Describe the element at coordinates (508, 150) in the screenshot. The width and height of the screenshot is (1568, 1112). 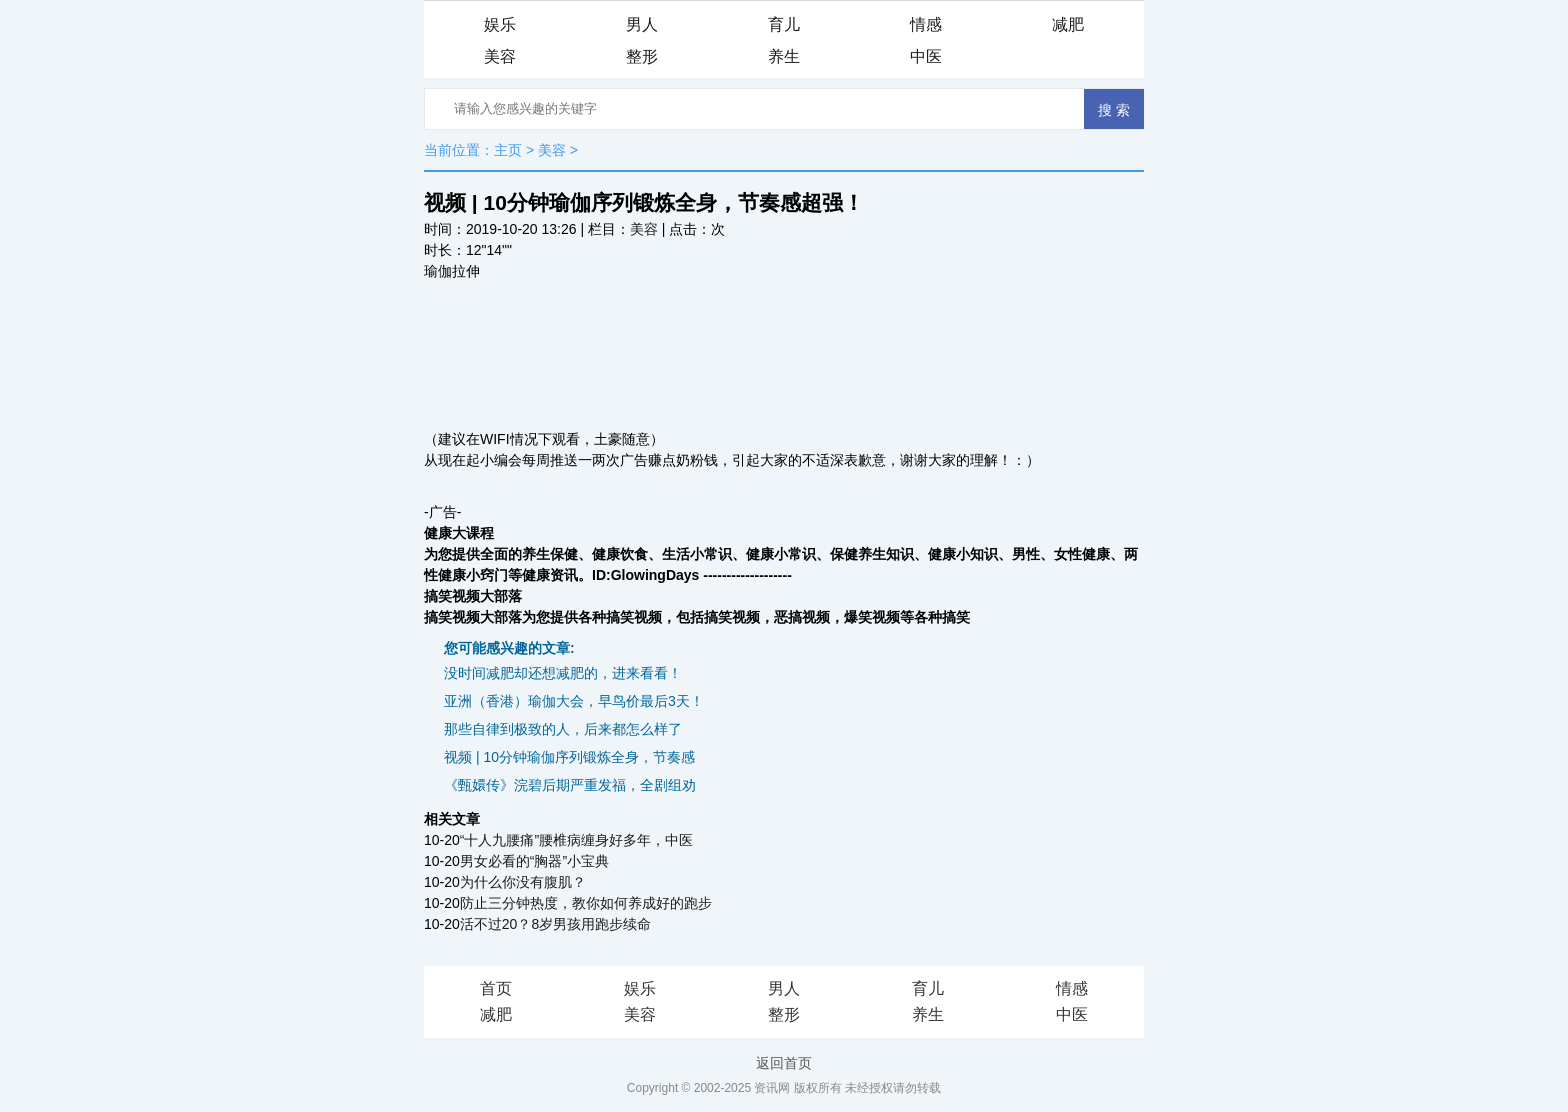
I see `主页` at that location.